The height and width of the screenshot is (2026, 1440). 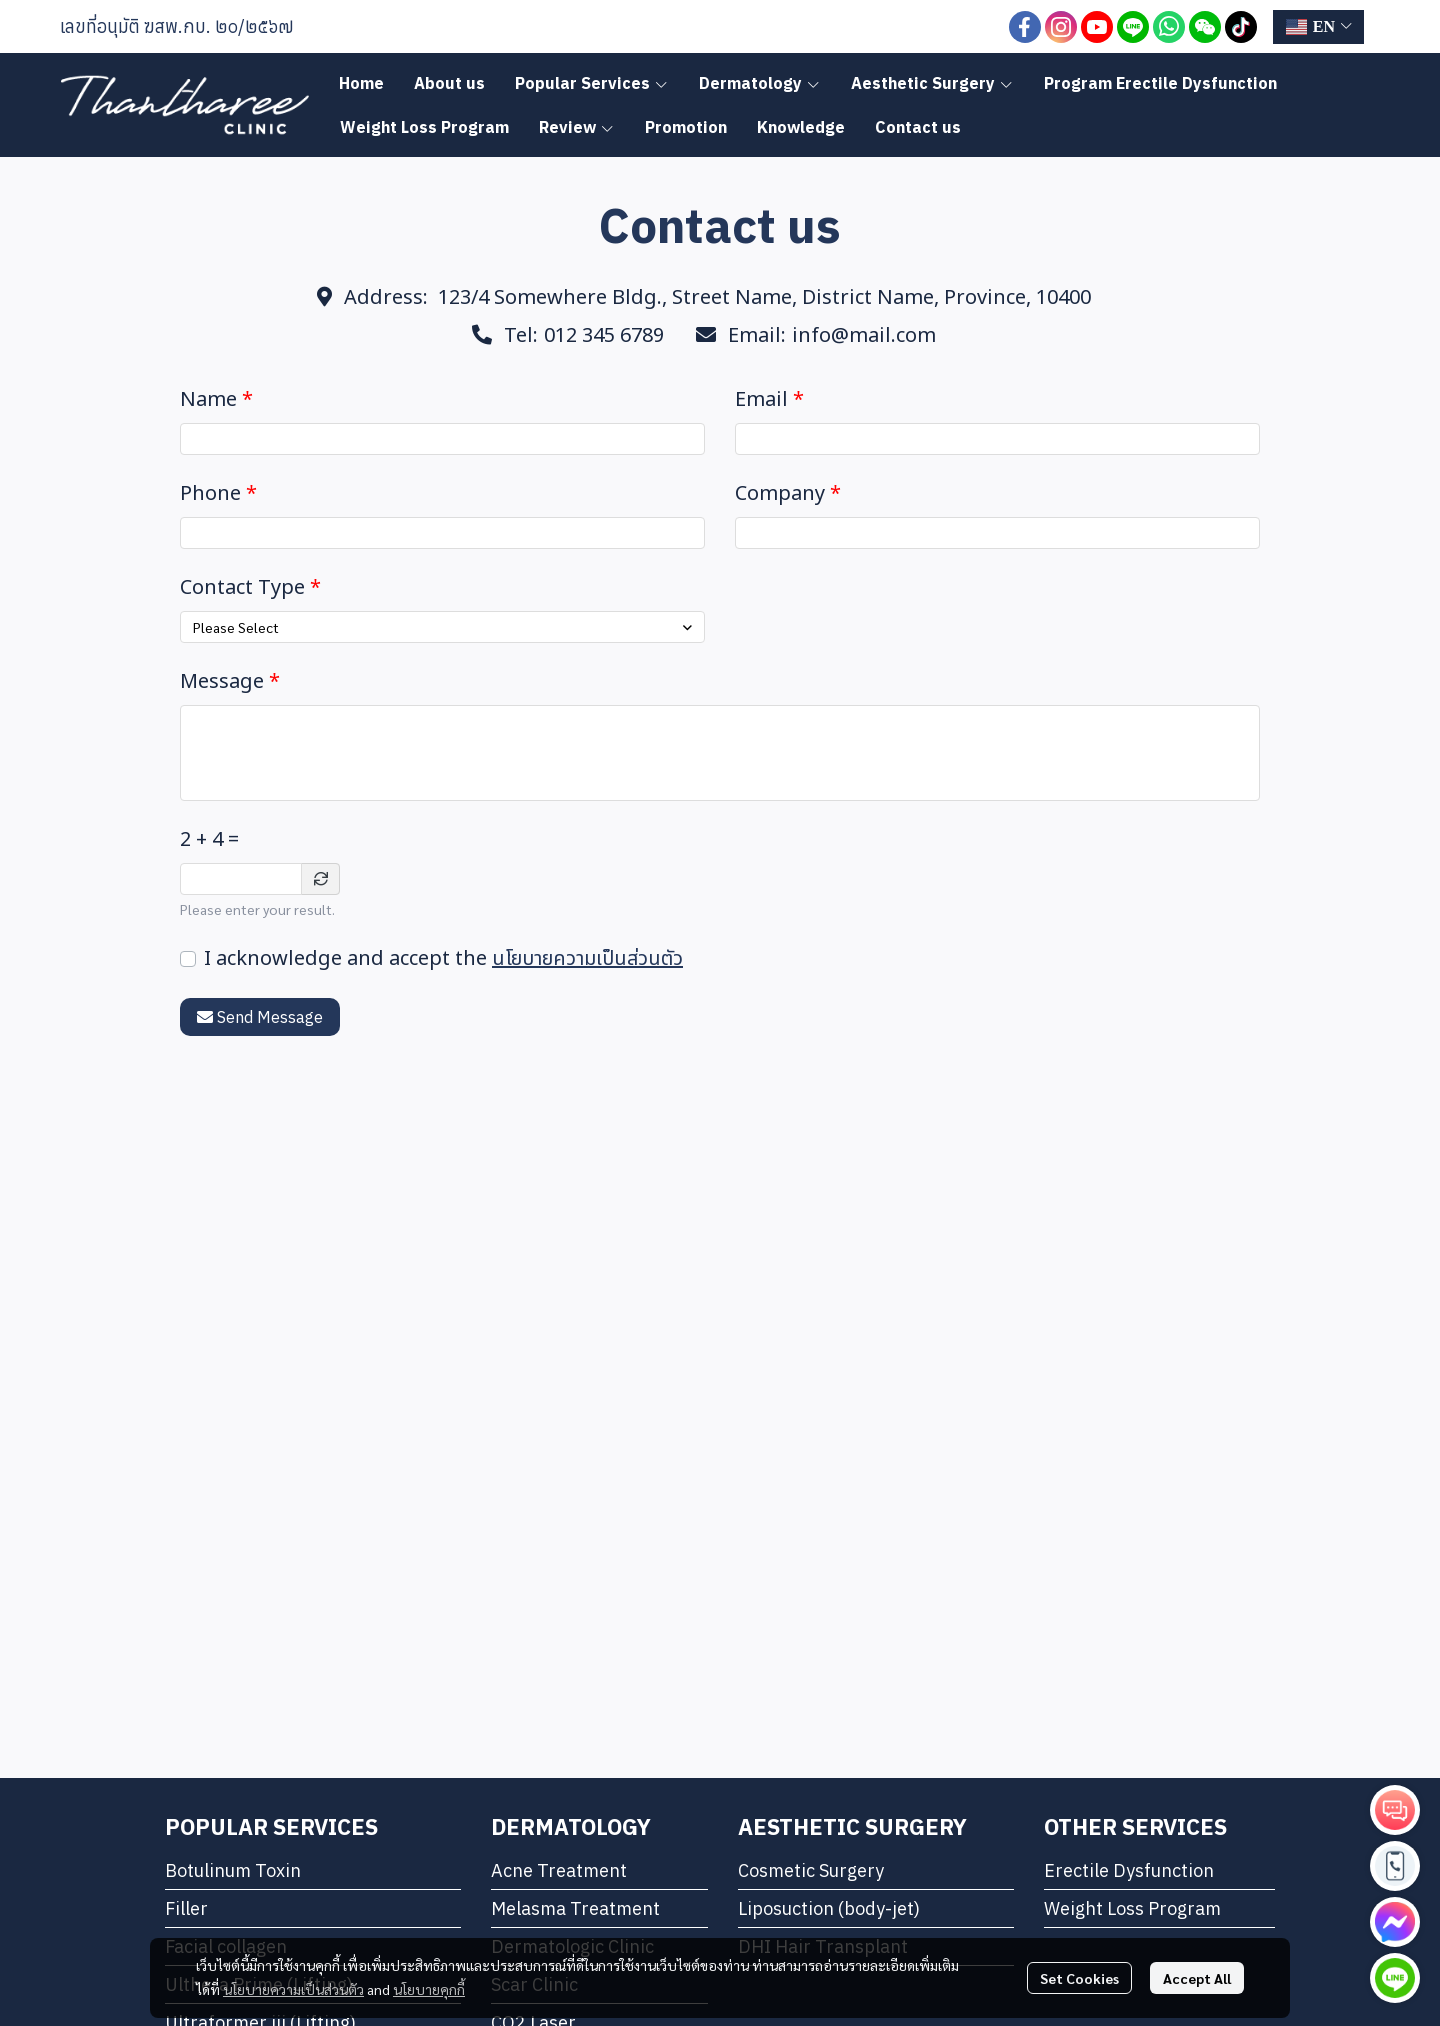 What do you see at coordinates (1129, 1870) in the screenshot?
I see `Erectile Dysfunction` at bounding box center [1129, 1870].